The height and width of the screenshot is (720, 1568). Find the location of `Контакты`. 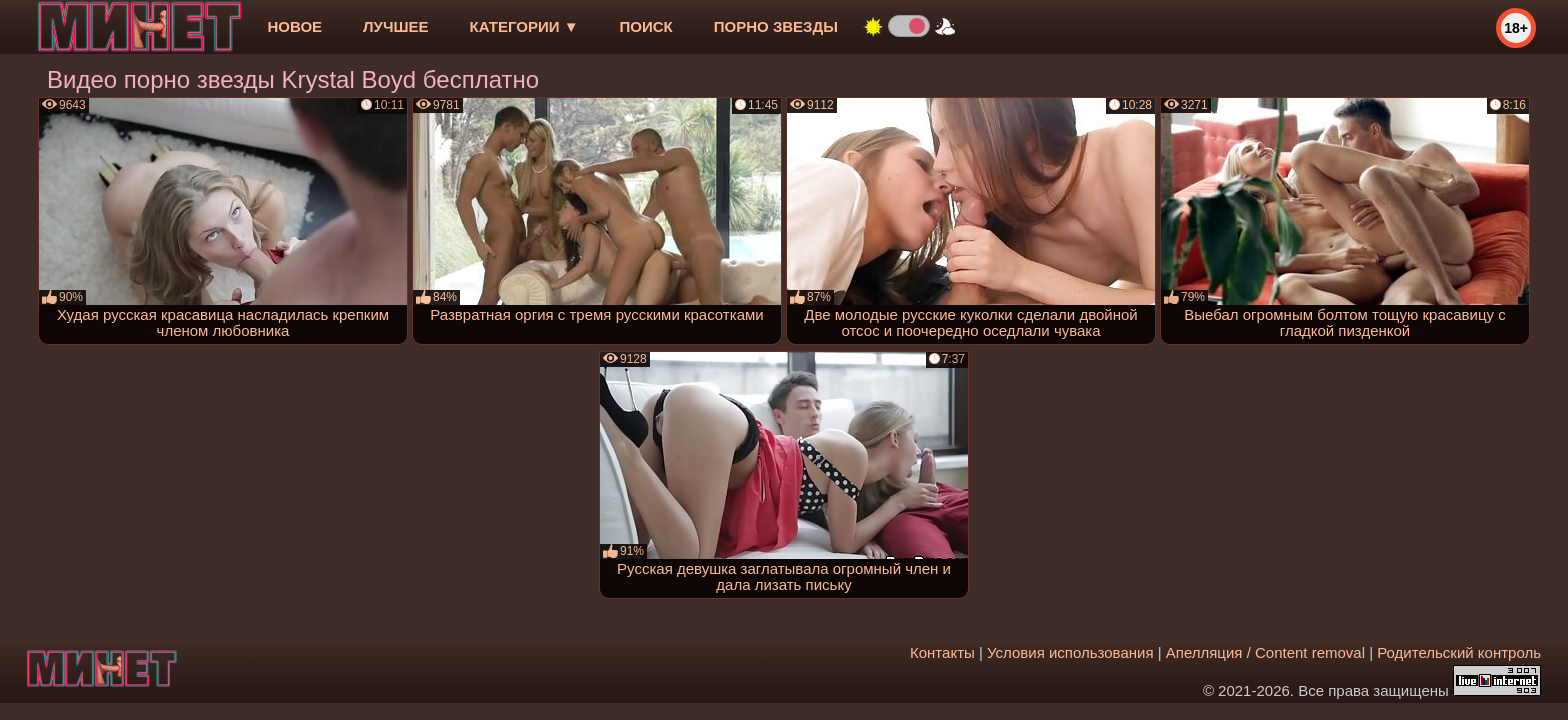

Контакты is located at coordinates (942, 652).